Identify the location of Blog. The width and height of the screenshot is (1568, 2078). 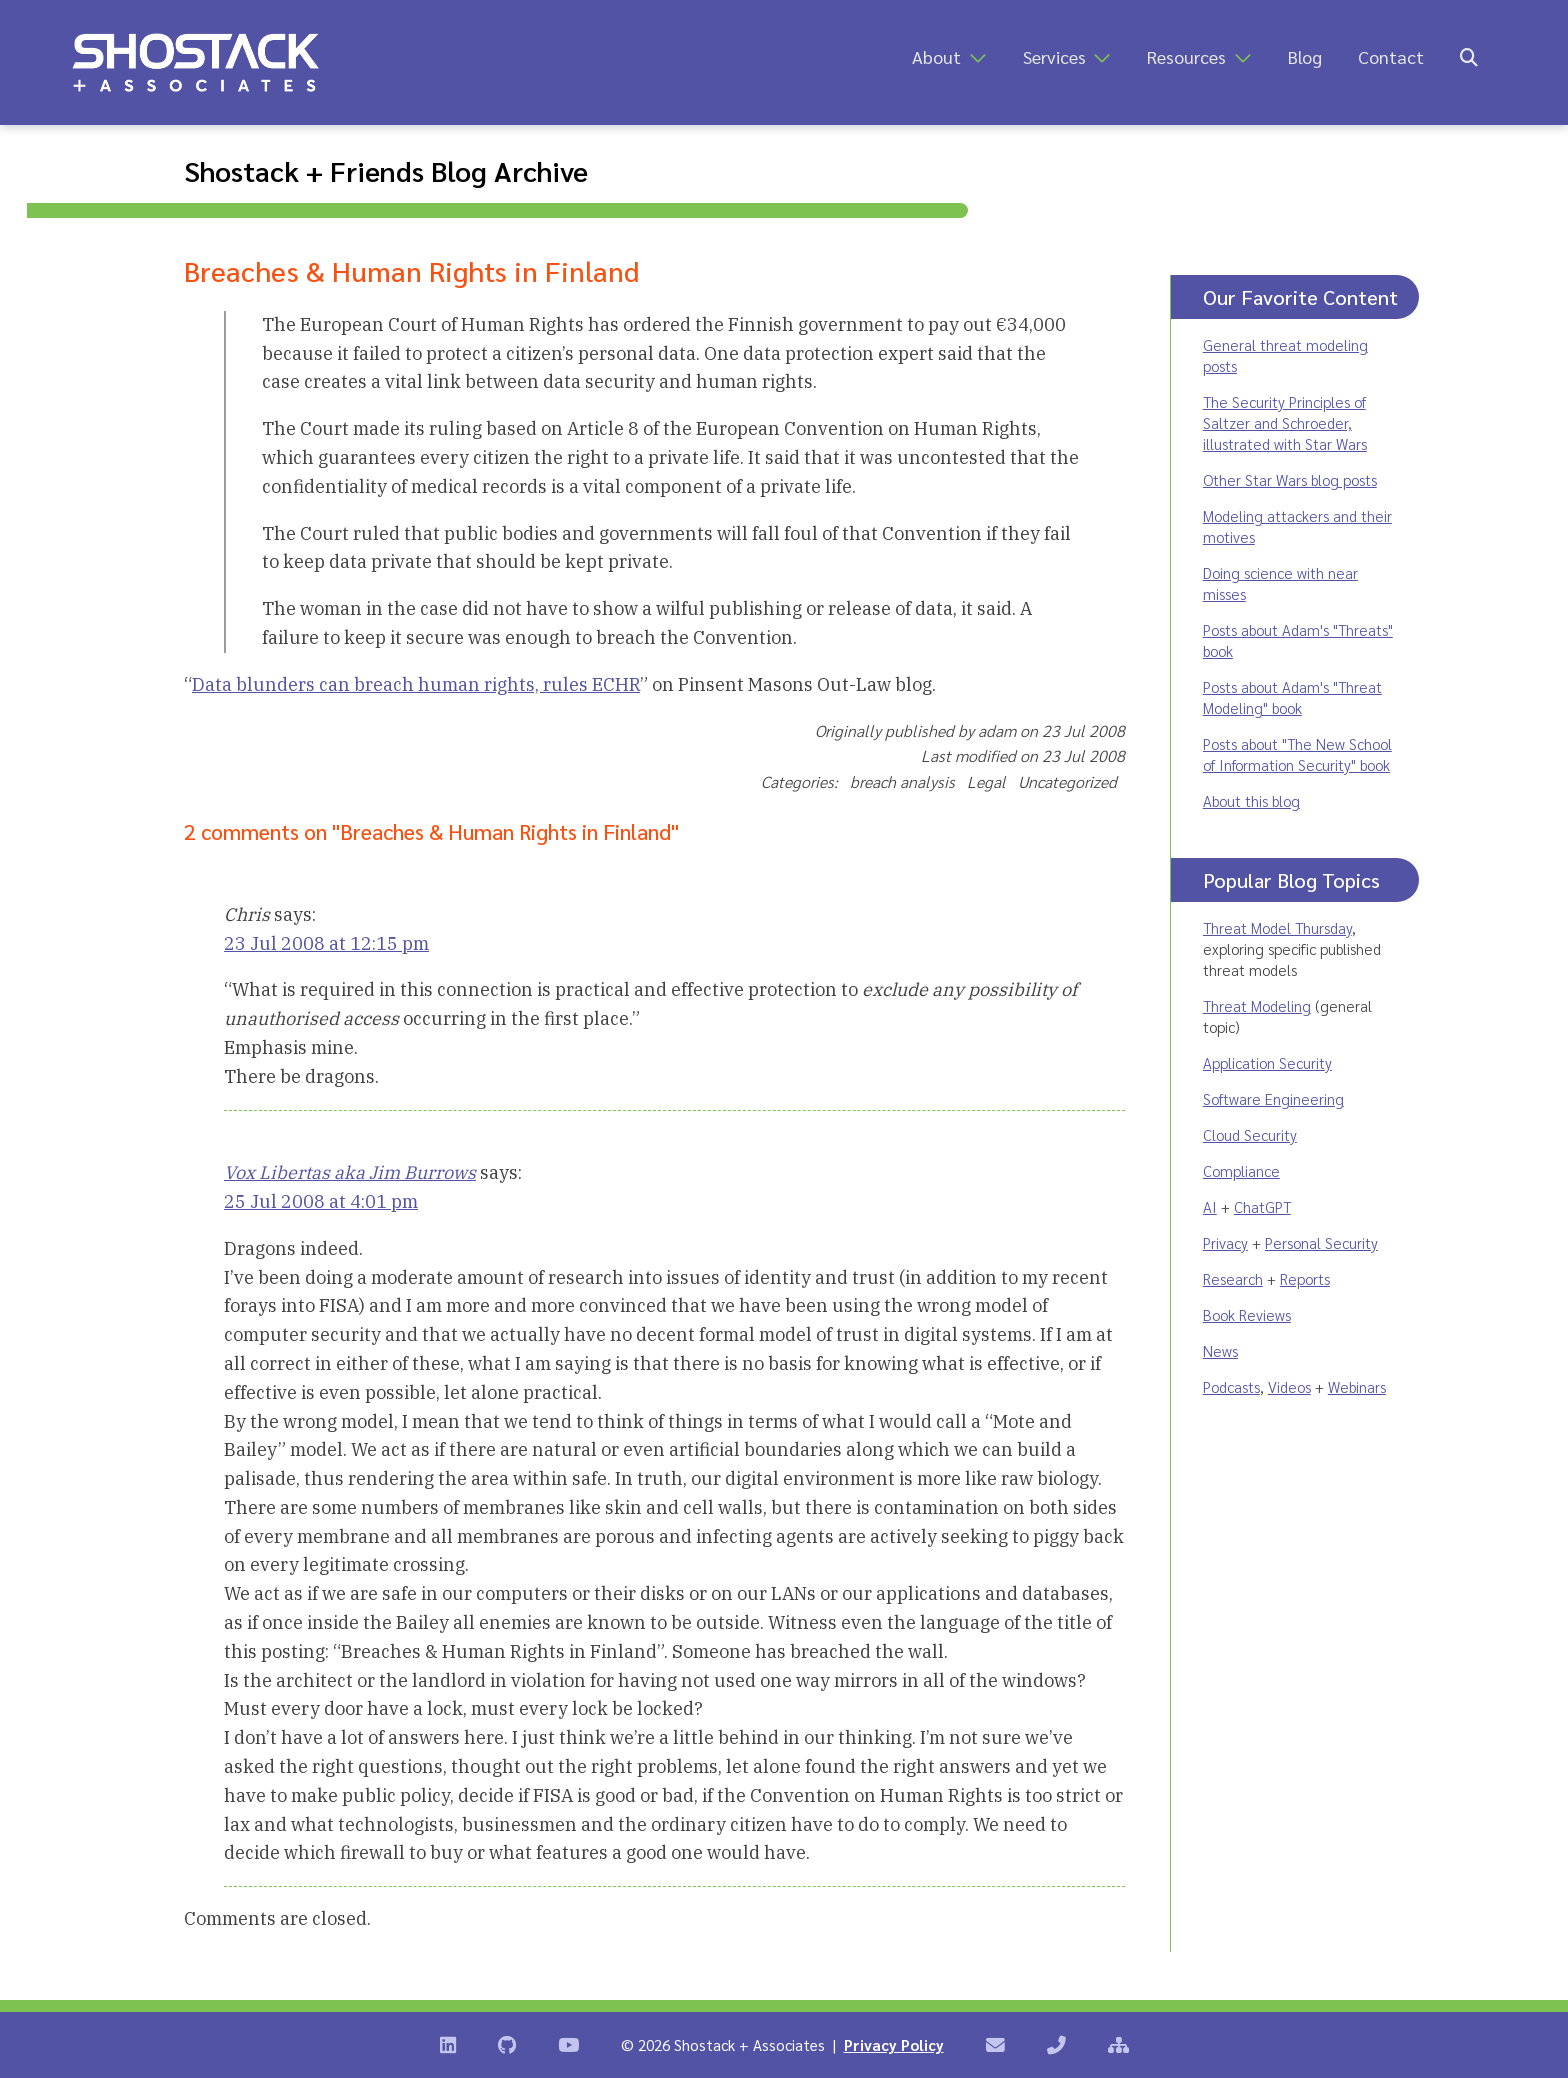
(1305, 56).